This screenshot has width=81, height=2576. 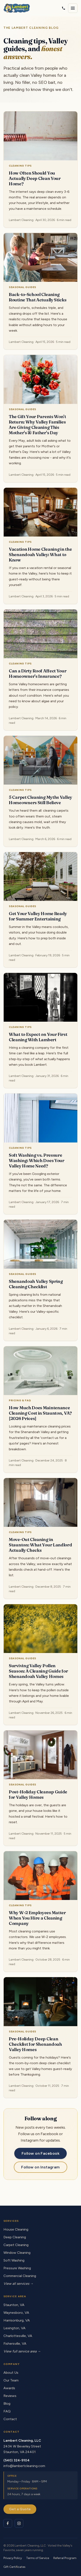 What do you see at coordinates (16, 2320) in the screenshot?
I see `Harrisonburg, VA` at bounding box center [16, 2320].